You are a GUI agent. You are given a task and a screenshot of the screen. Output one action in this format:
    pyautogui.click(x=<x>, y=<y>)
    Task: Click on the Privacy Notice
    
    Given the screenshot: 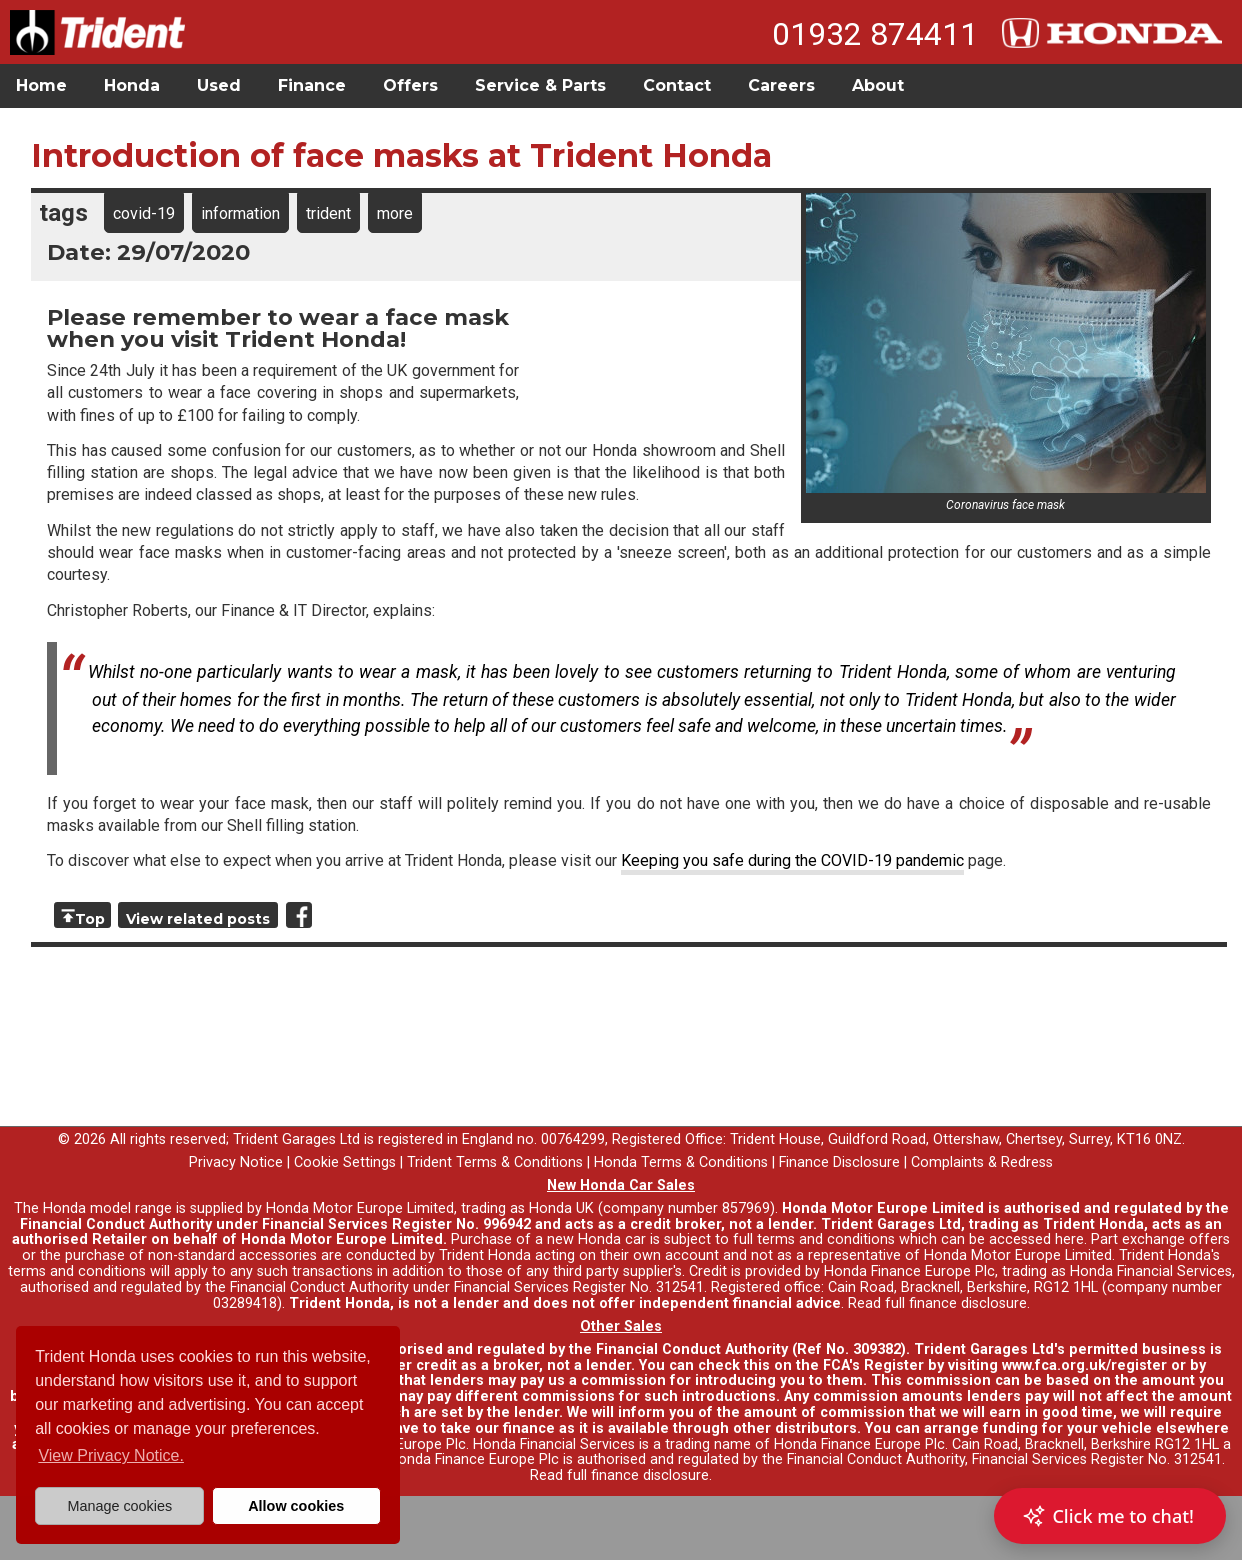 What is the action you would take?
    pyautogui.click(x=236, y=1162)
    